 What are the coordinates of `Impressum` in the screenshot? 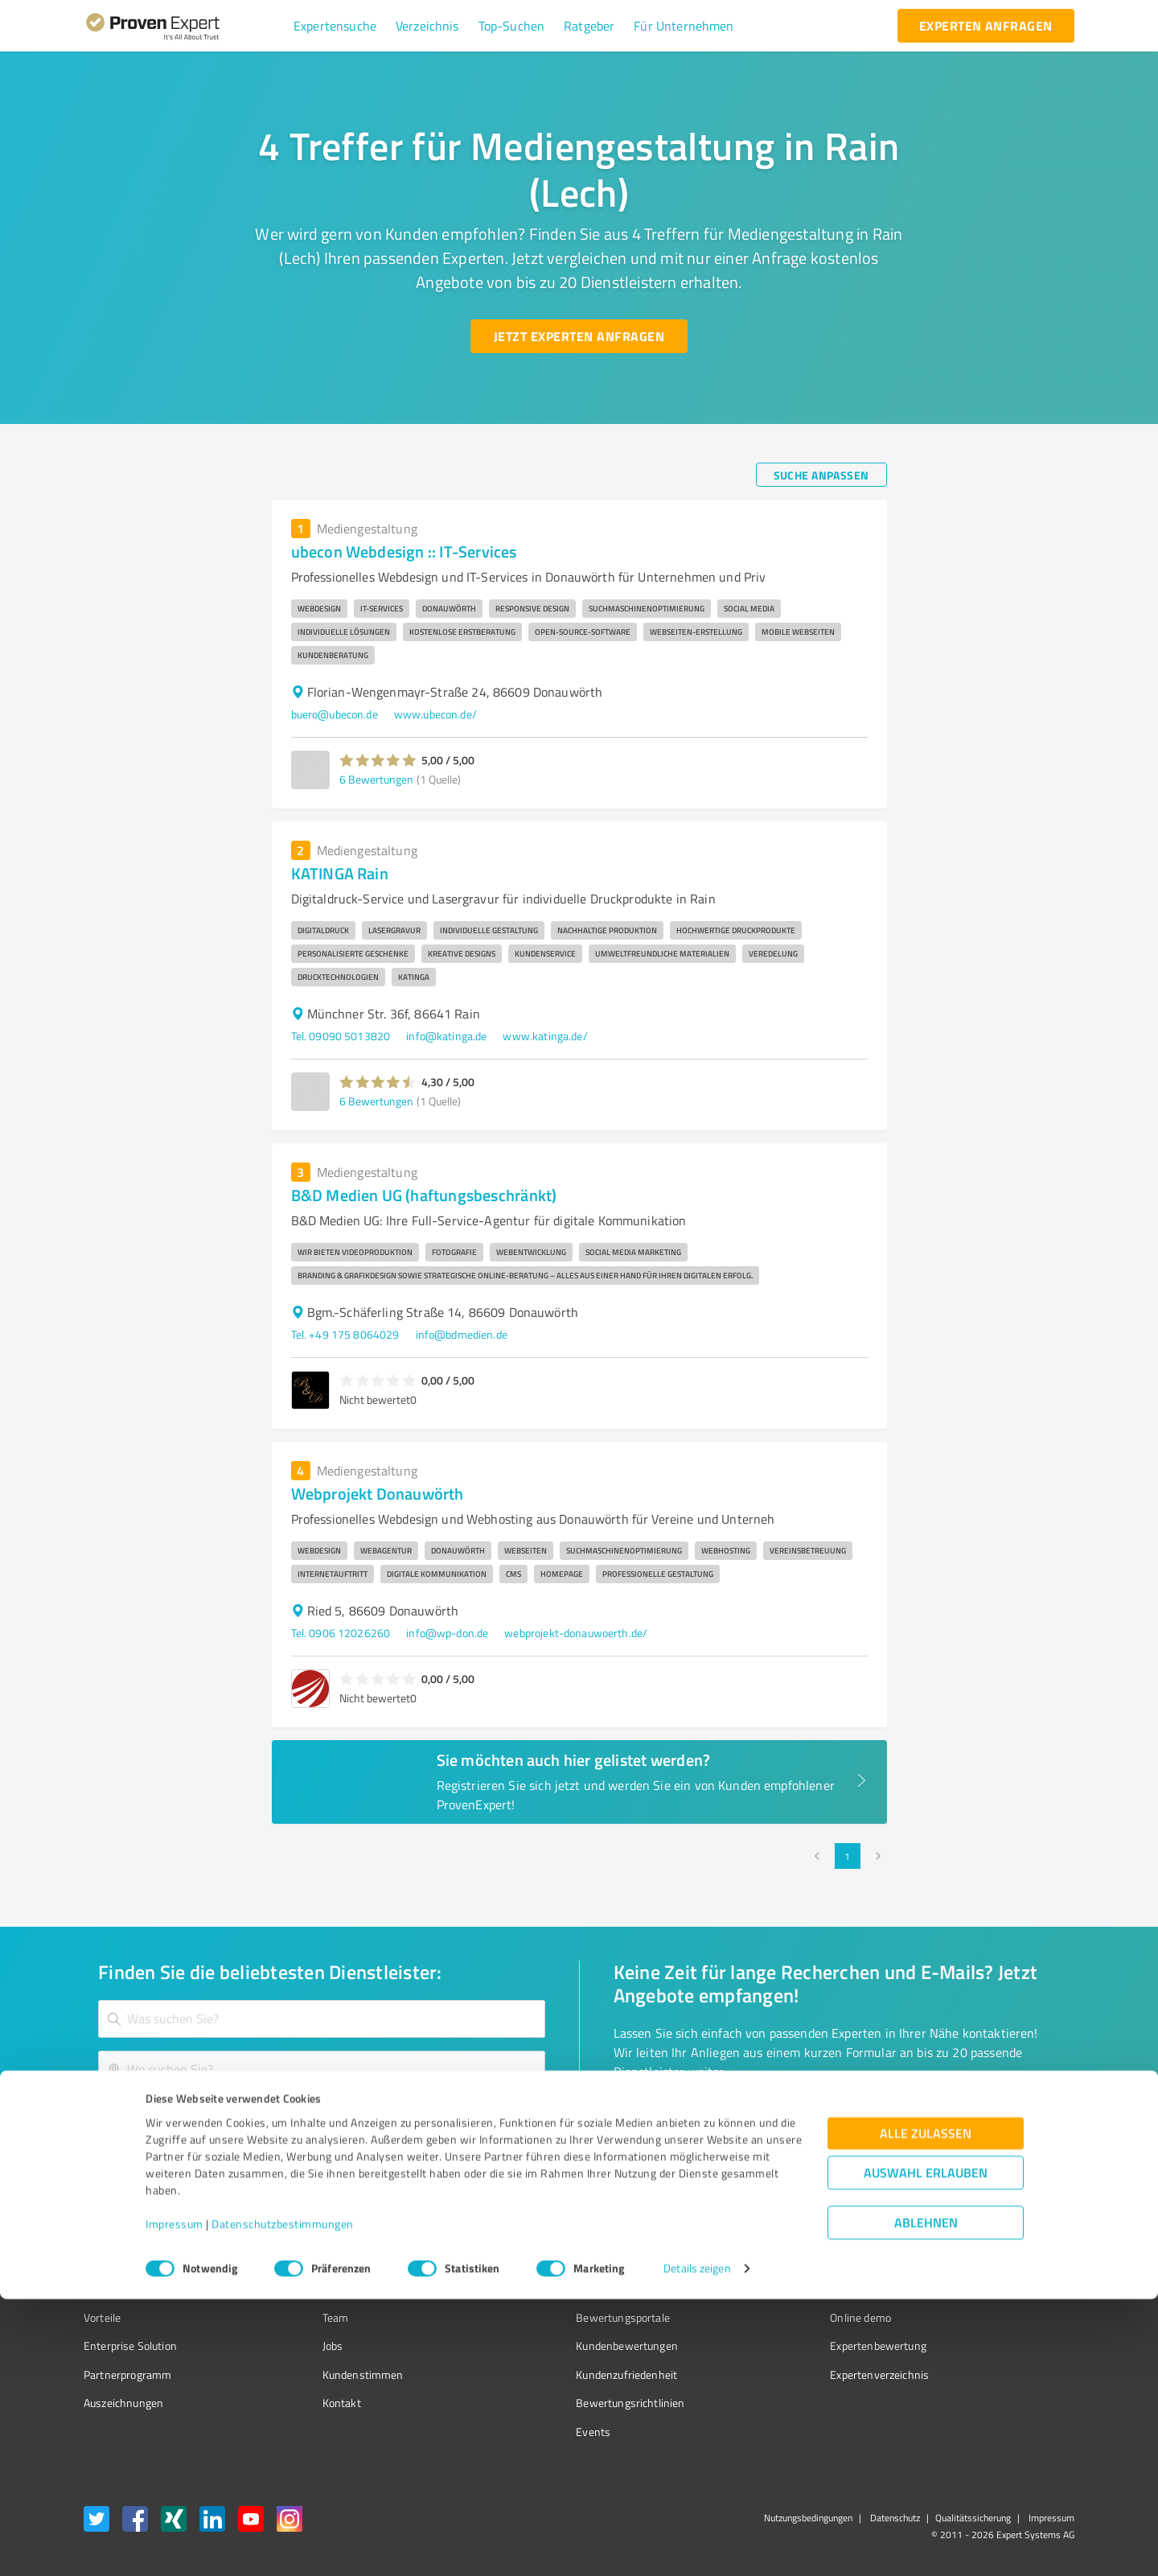 It's located at (174, 2500).